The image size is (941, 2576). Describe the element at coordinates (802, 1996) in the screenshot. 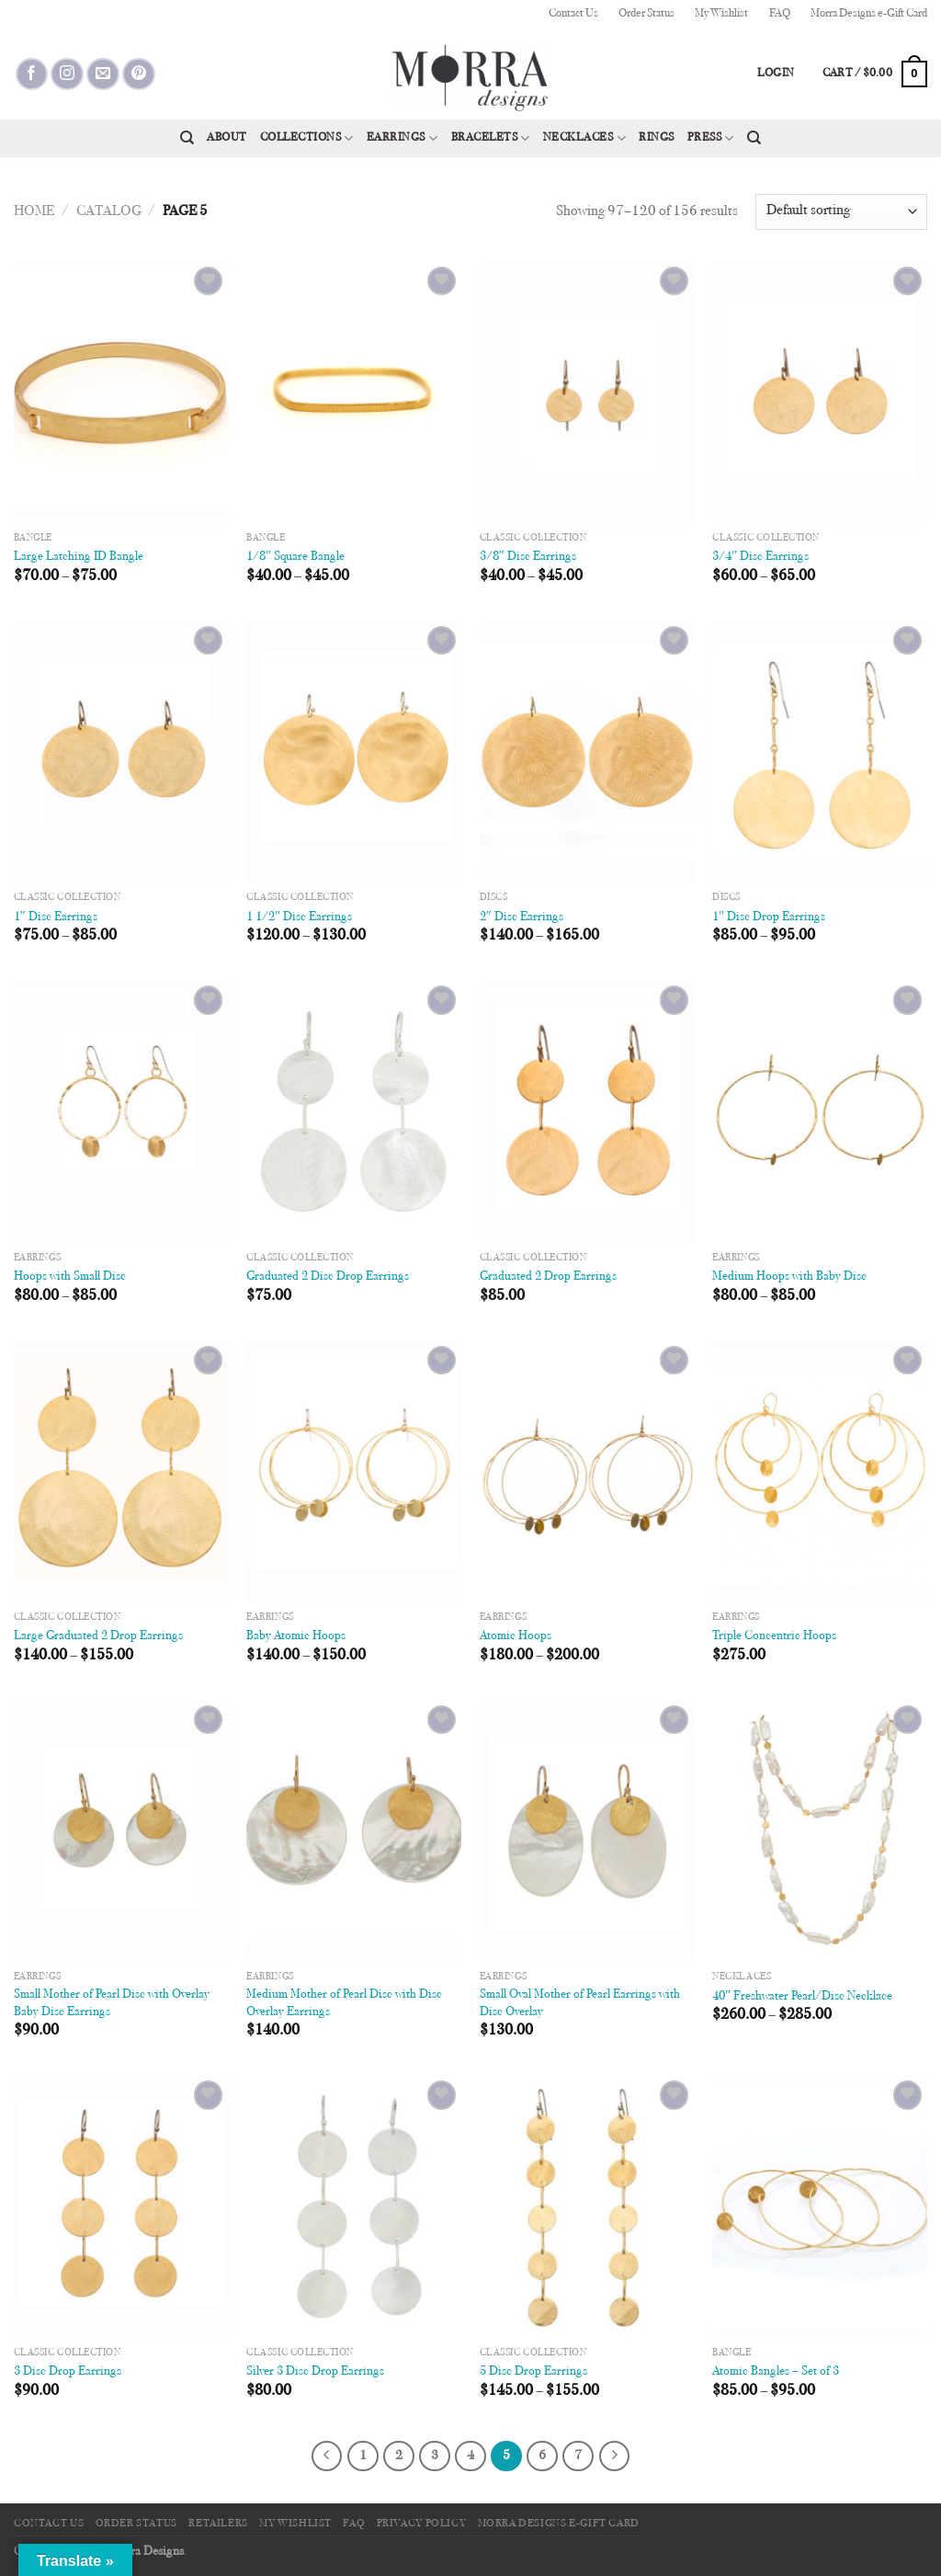

I see `40″ Freshwater Pearl/Disc Necklace` at that location.